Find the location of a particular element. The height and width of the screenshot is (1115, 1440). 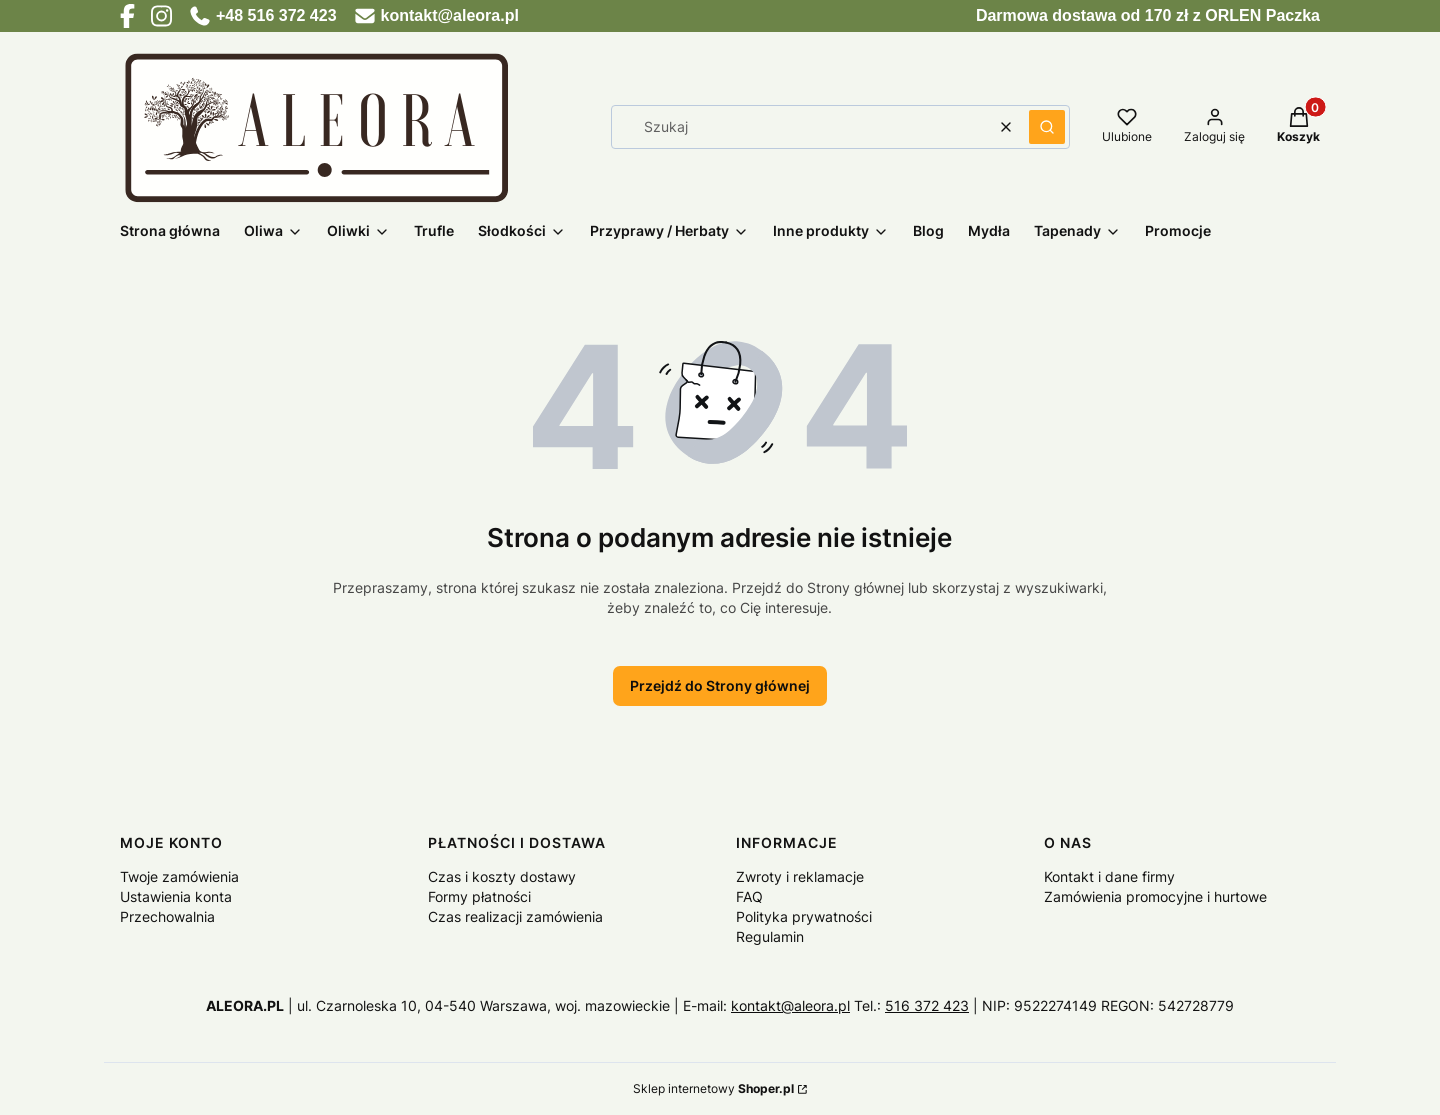

Czas i koszty dostawy is located at coordinates (502, 876).